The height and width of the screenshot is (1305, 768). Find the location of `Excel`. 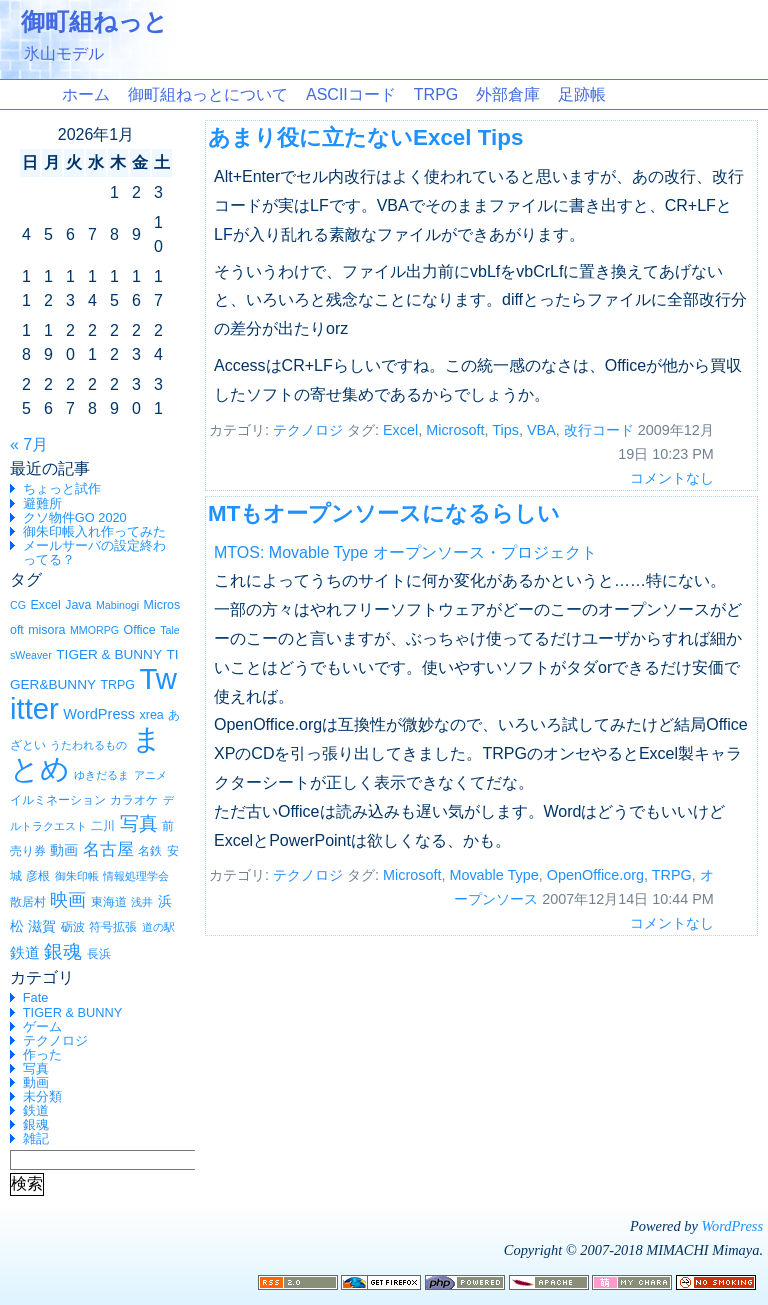

Excel is located at coordinates (400, 430).